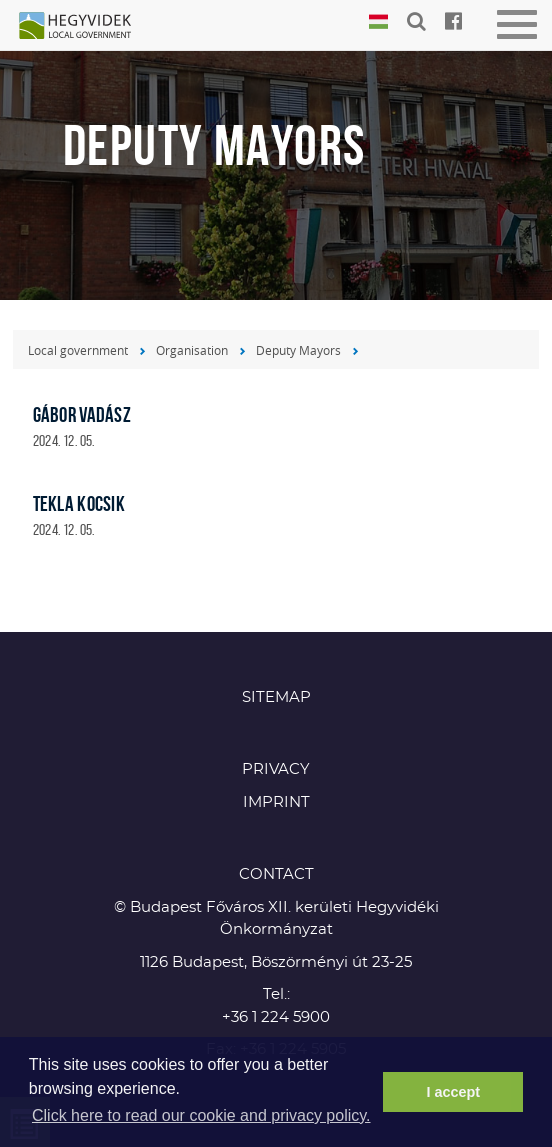  I want to click on Organisation, so click(192, 350).